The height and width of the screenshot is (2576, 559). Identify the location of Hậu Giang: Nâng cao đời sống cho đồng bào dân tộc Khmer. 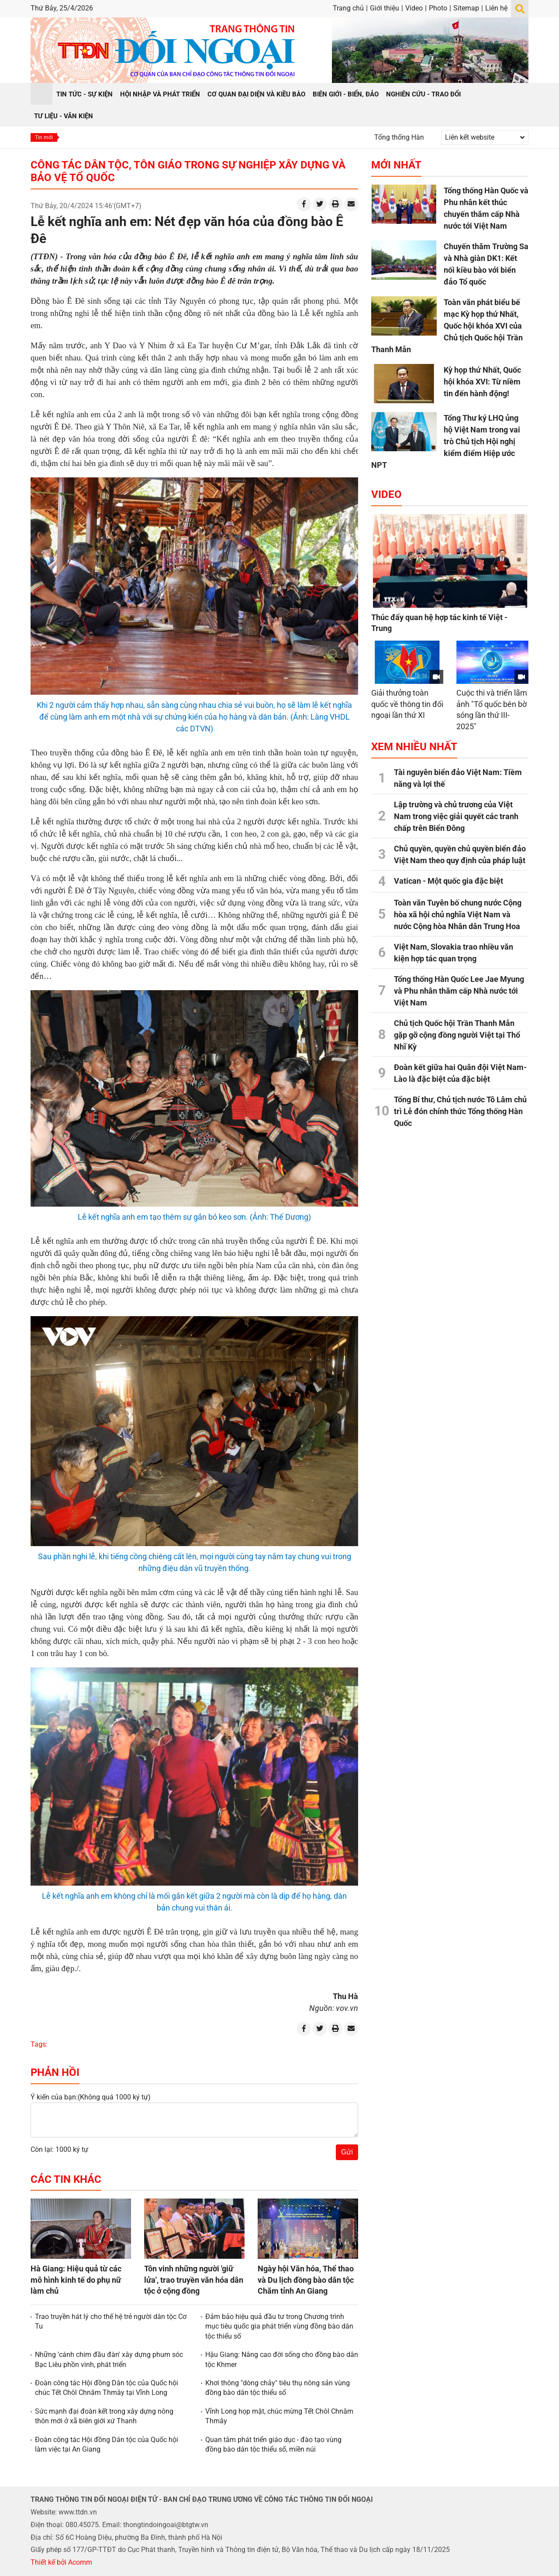
(281, 2359).